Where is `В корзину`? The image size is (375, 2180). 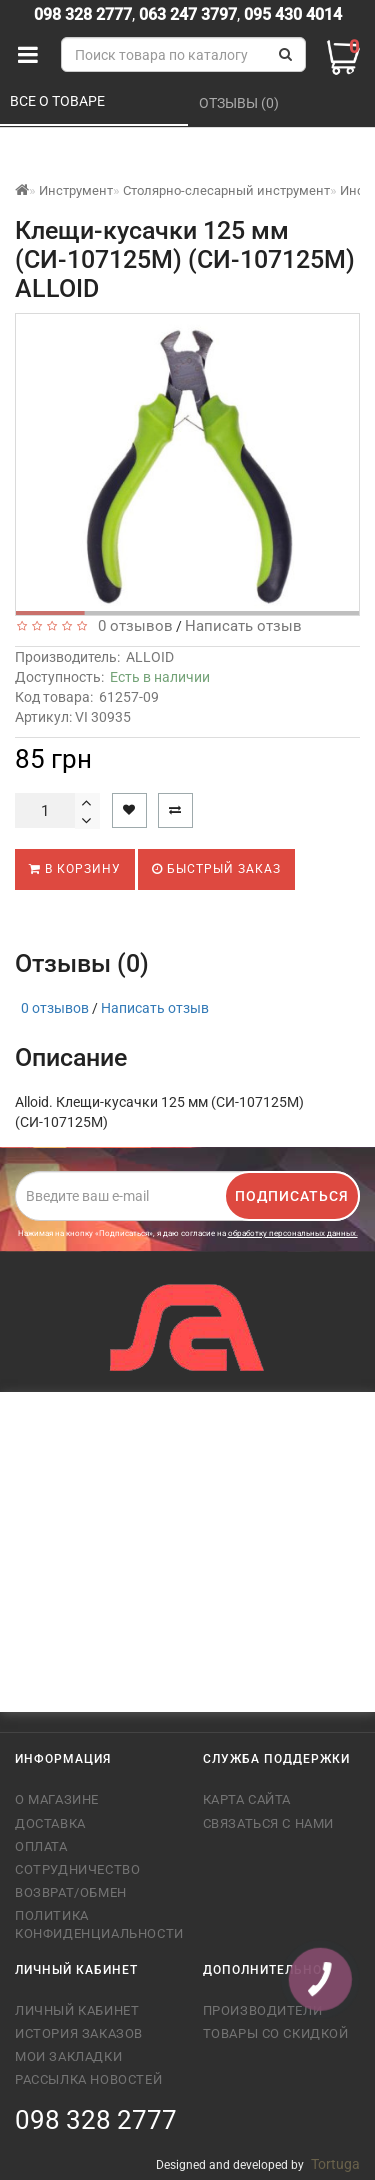 В корзину is located at coordinates (75, 869).